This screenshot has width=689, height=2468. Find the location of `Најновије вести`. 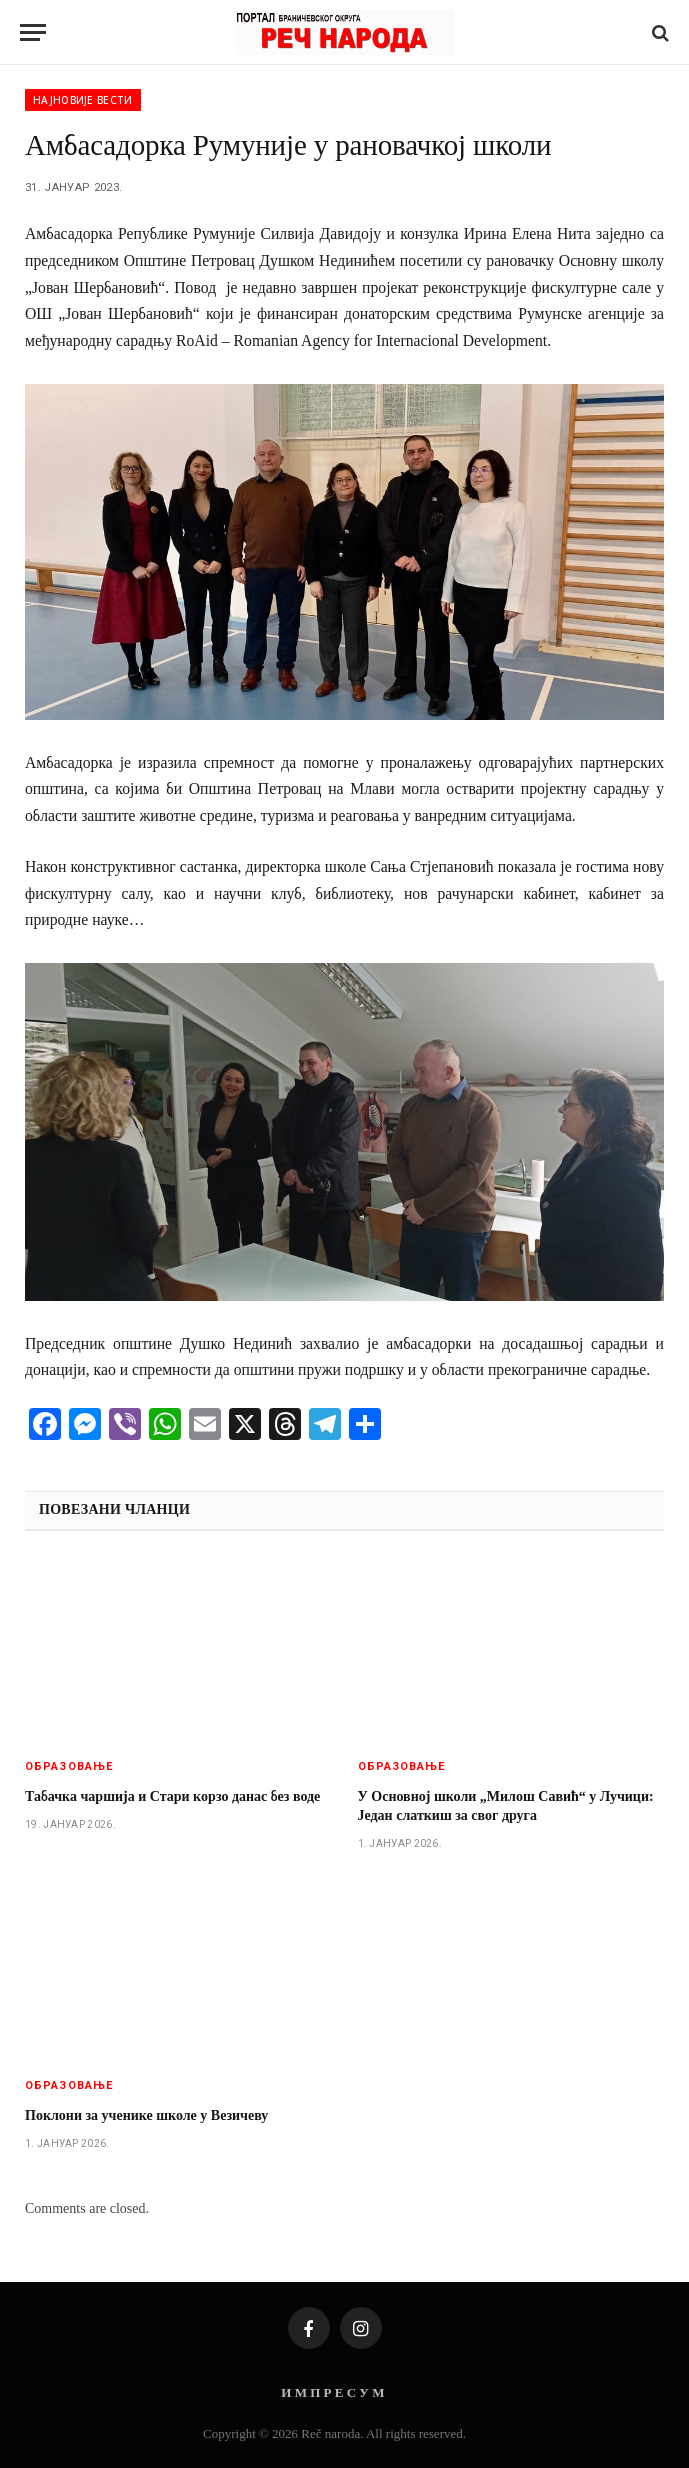

Најновије вести is located at coordinates (83, 100).